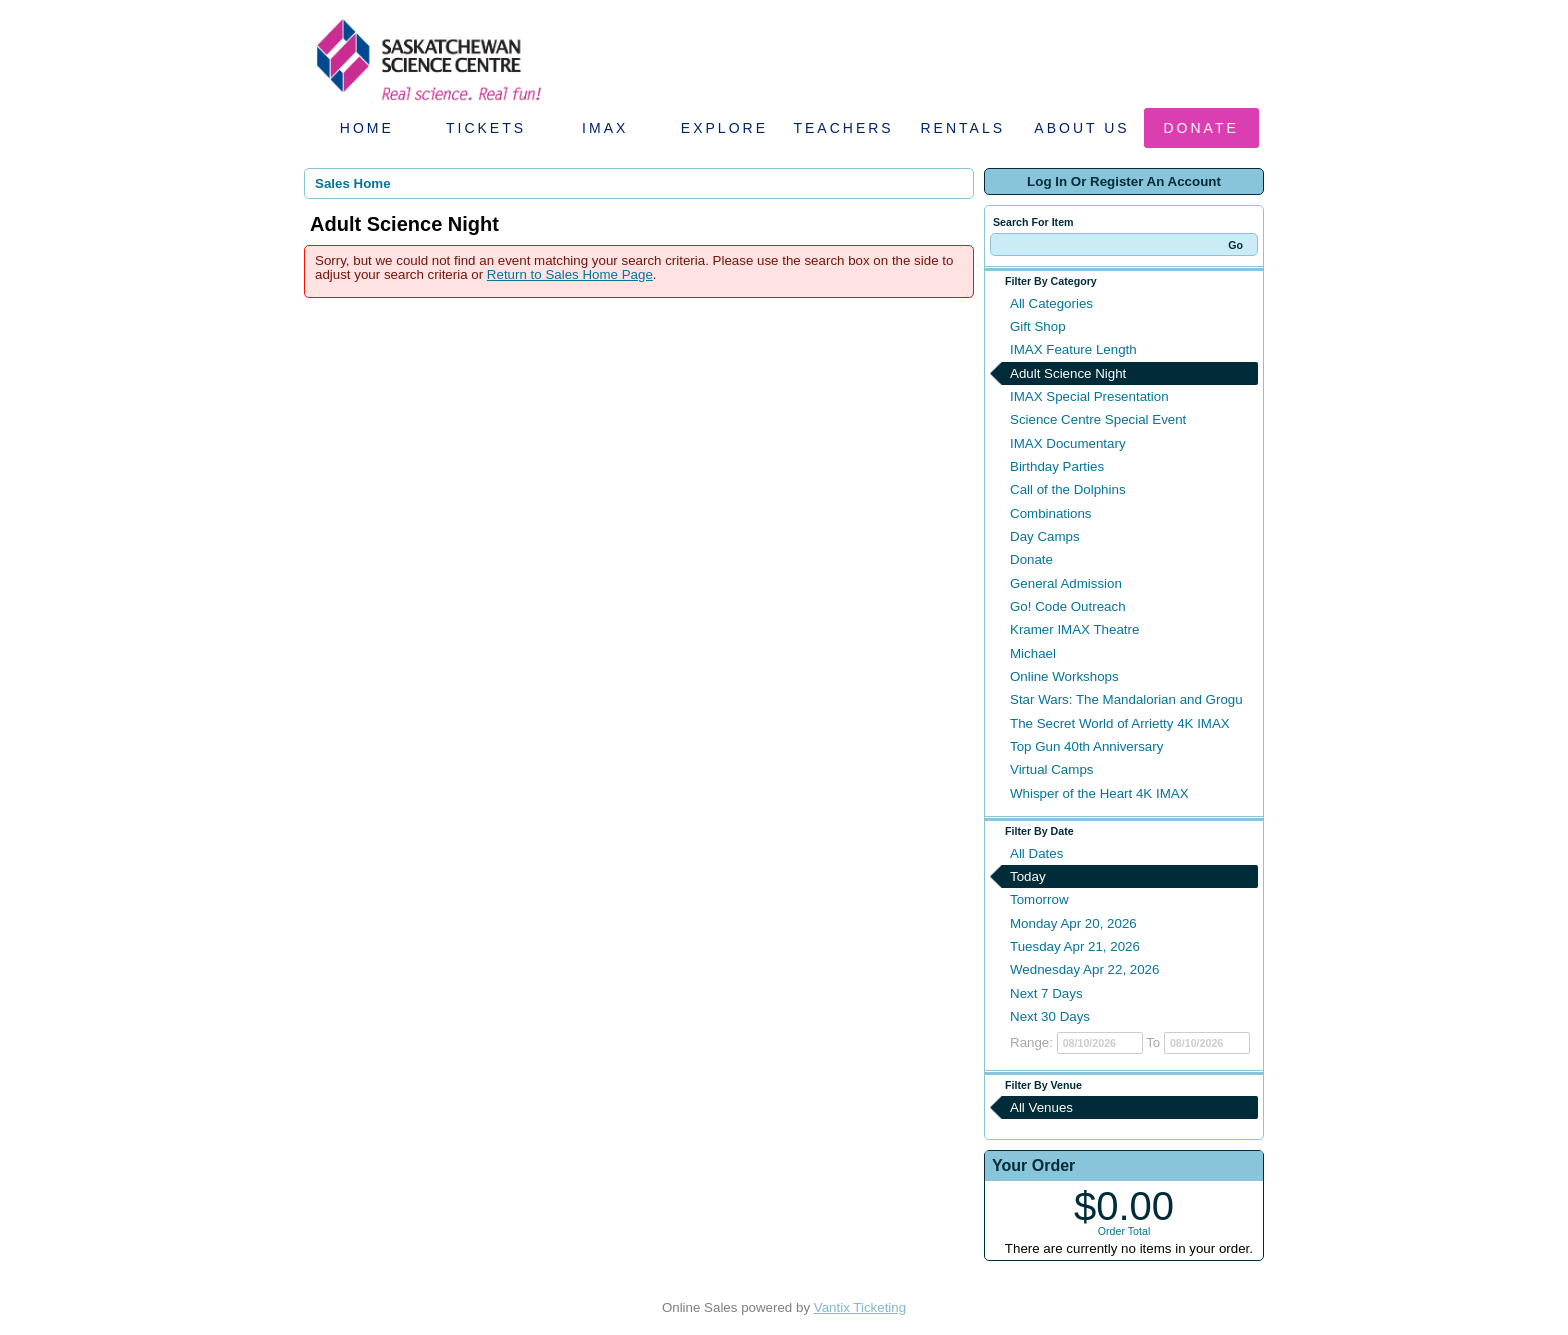 The image size is (1568, 1335). Describe the element at coordinates (1066, 583) in the screenshot. I see `General Admission` at that location.